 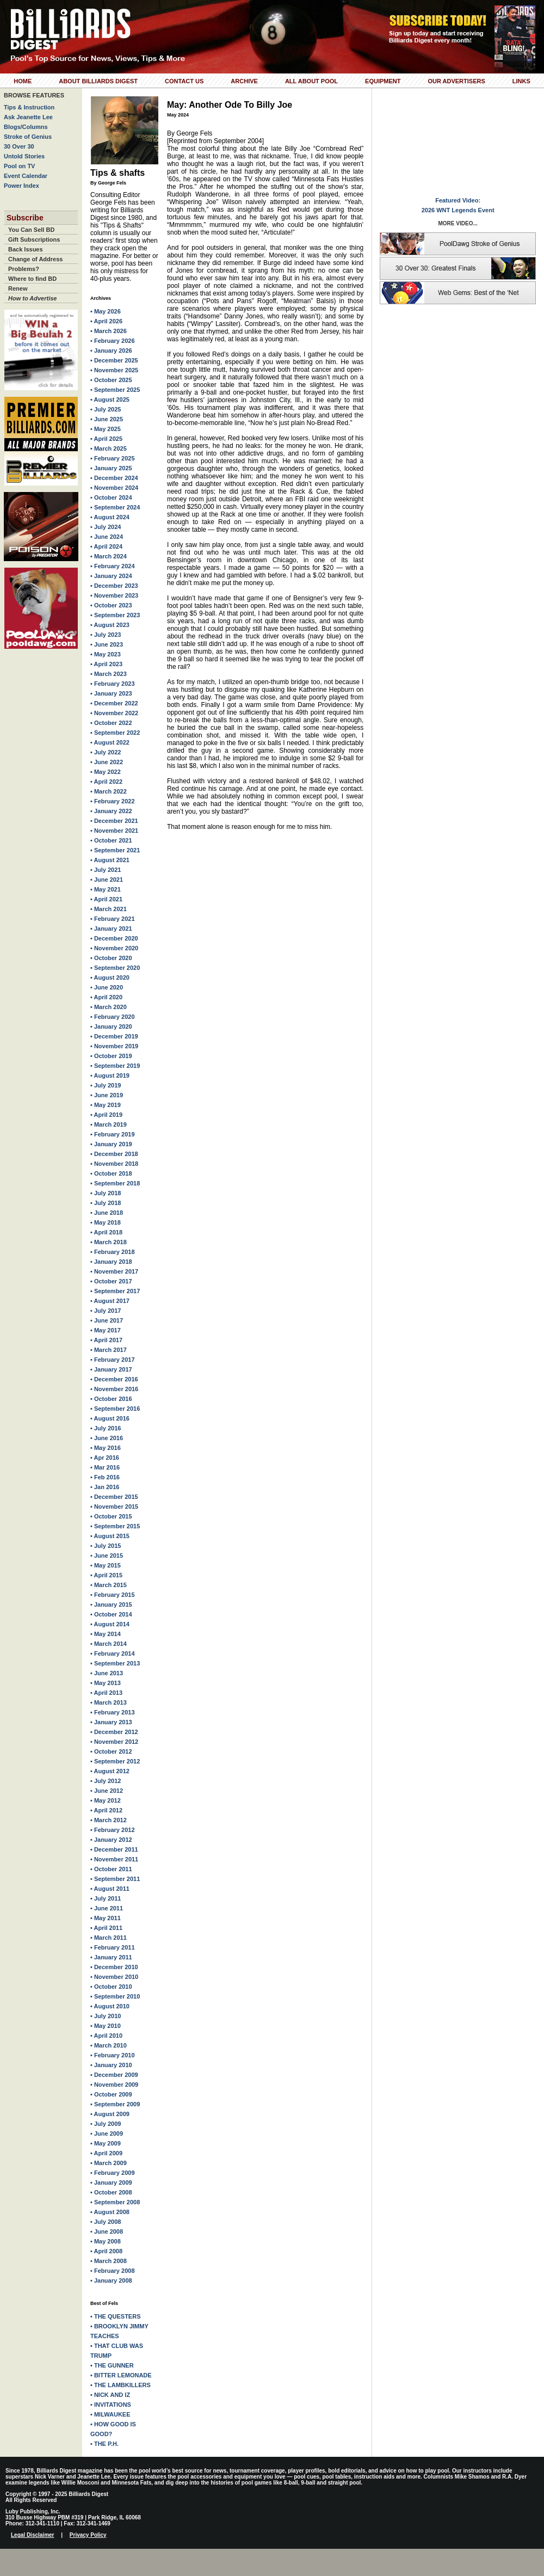 What do you see at coordinates (106, 1340) in the screenshot?
I see `• April 2017` at bounding box center [106, 1340].